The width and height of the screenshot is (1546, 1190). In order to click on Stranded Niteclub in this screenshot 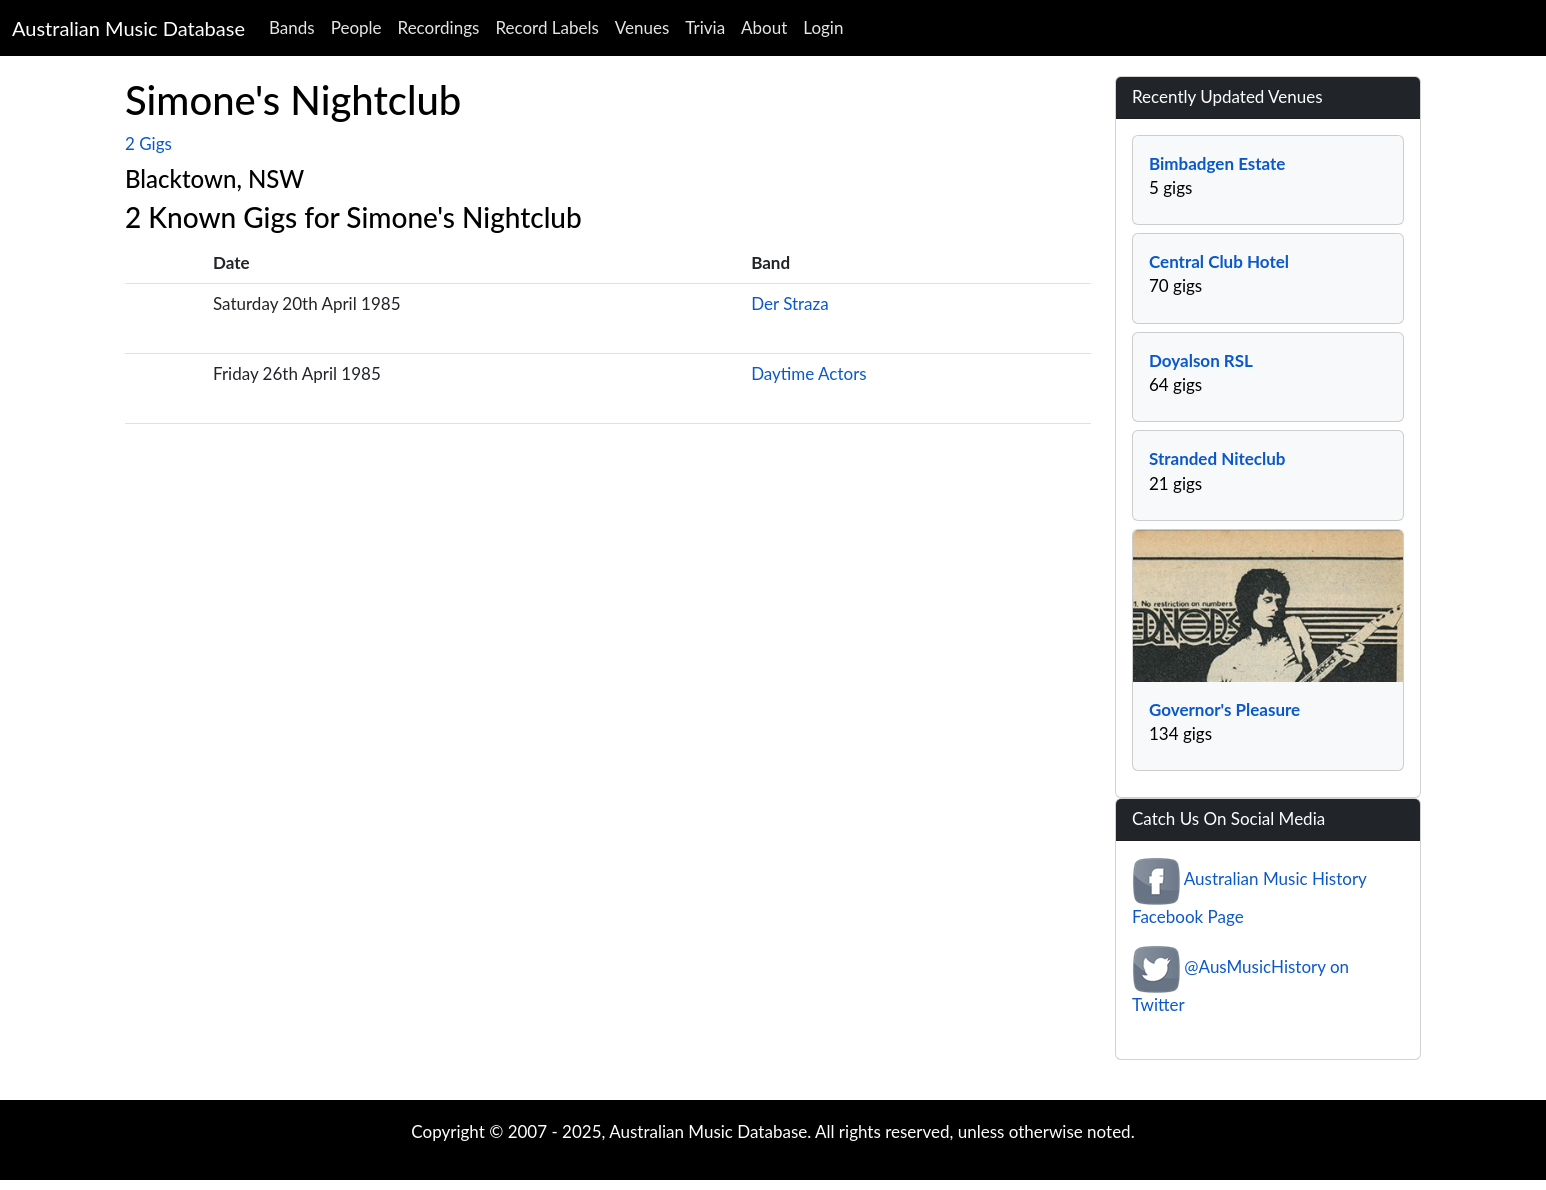, I will do `click(1217, 458)`.